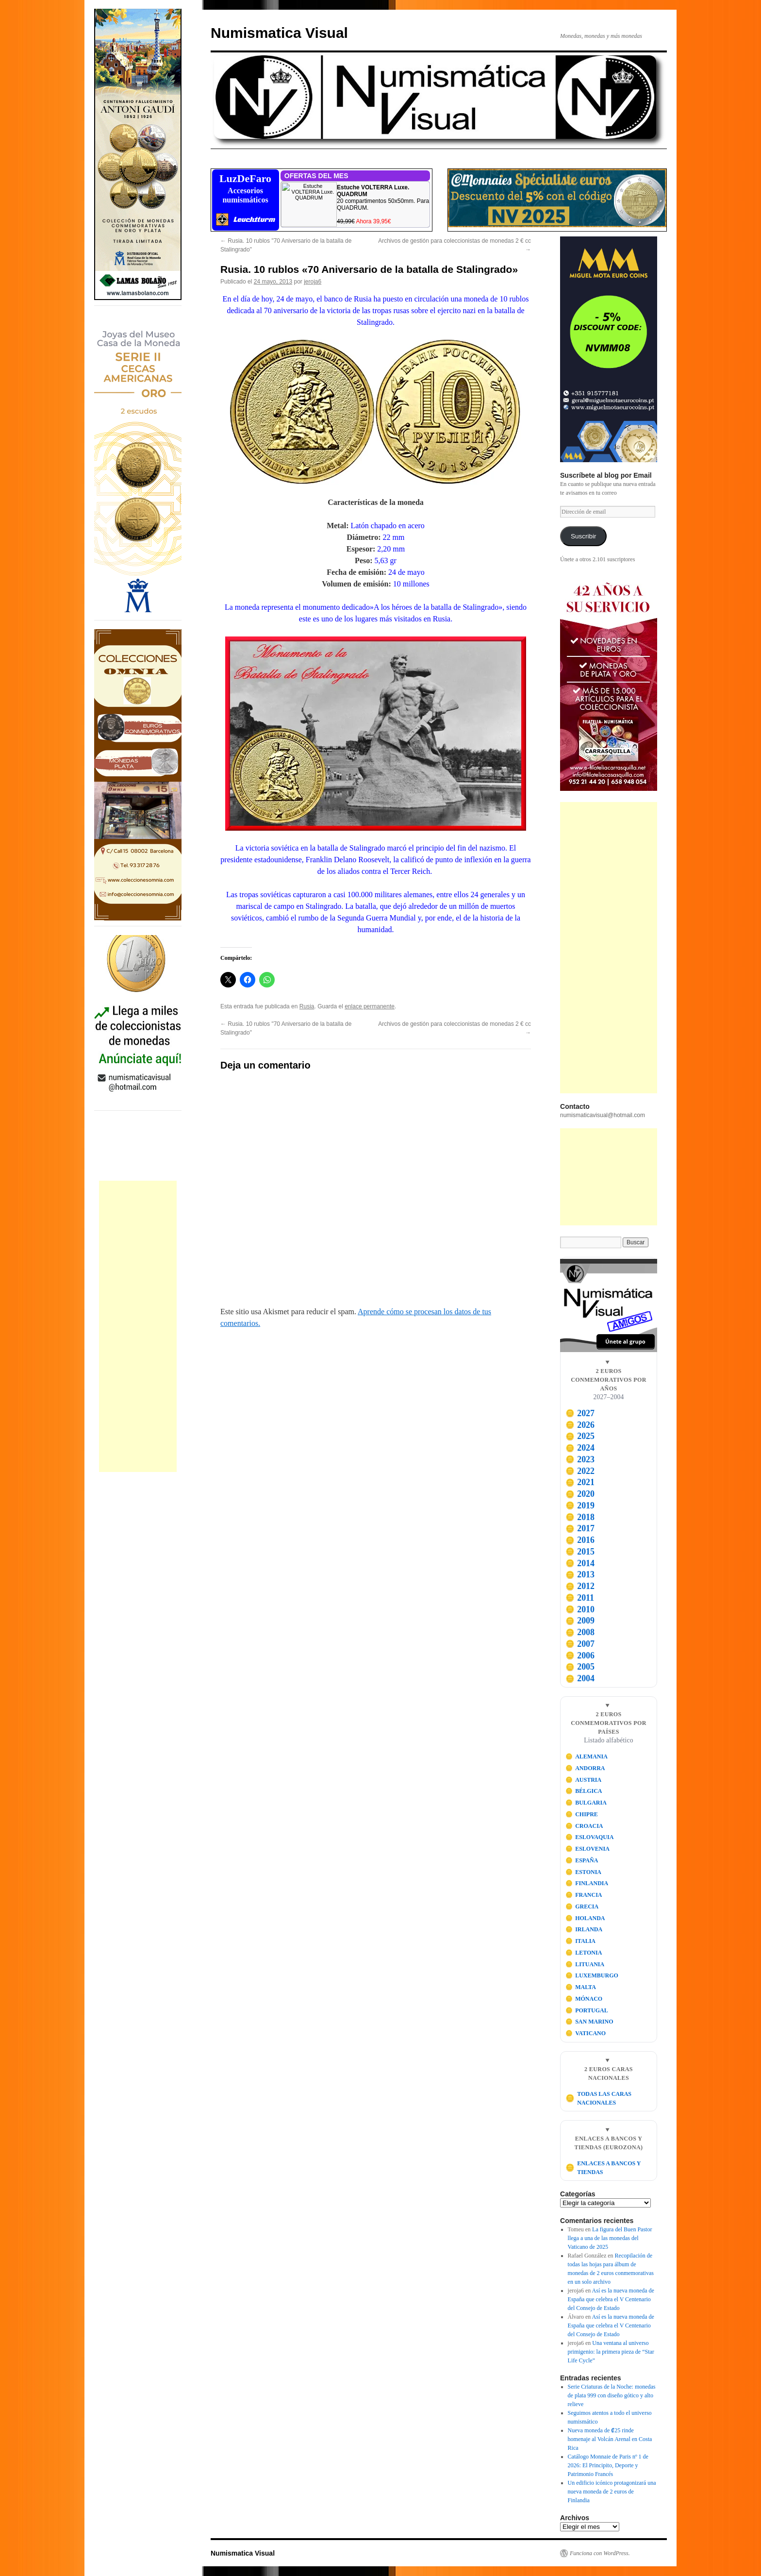 Image resolution: width=761 pixels, height=2576 pixels. What do you see at coordinates (587, 1883) in the screenshot?
I see `FINLANDIA` at bounding box center [587, 1883].